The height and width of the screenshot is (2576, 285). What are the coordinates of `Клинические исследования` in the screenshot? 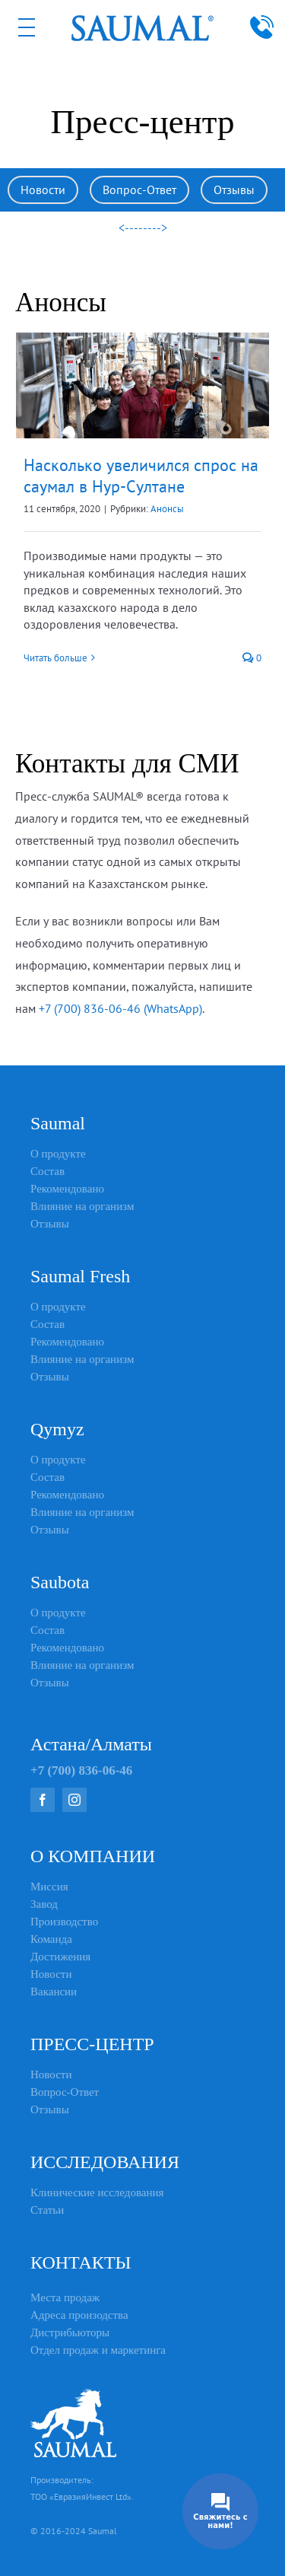 It's located at (96, 2192).